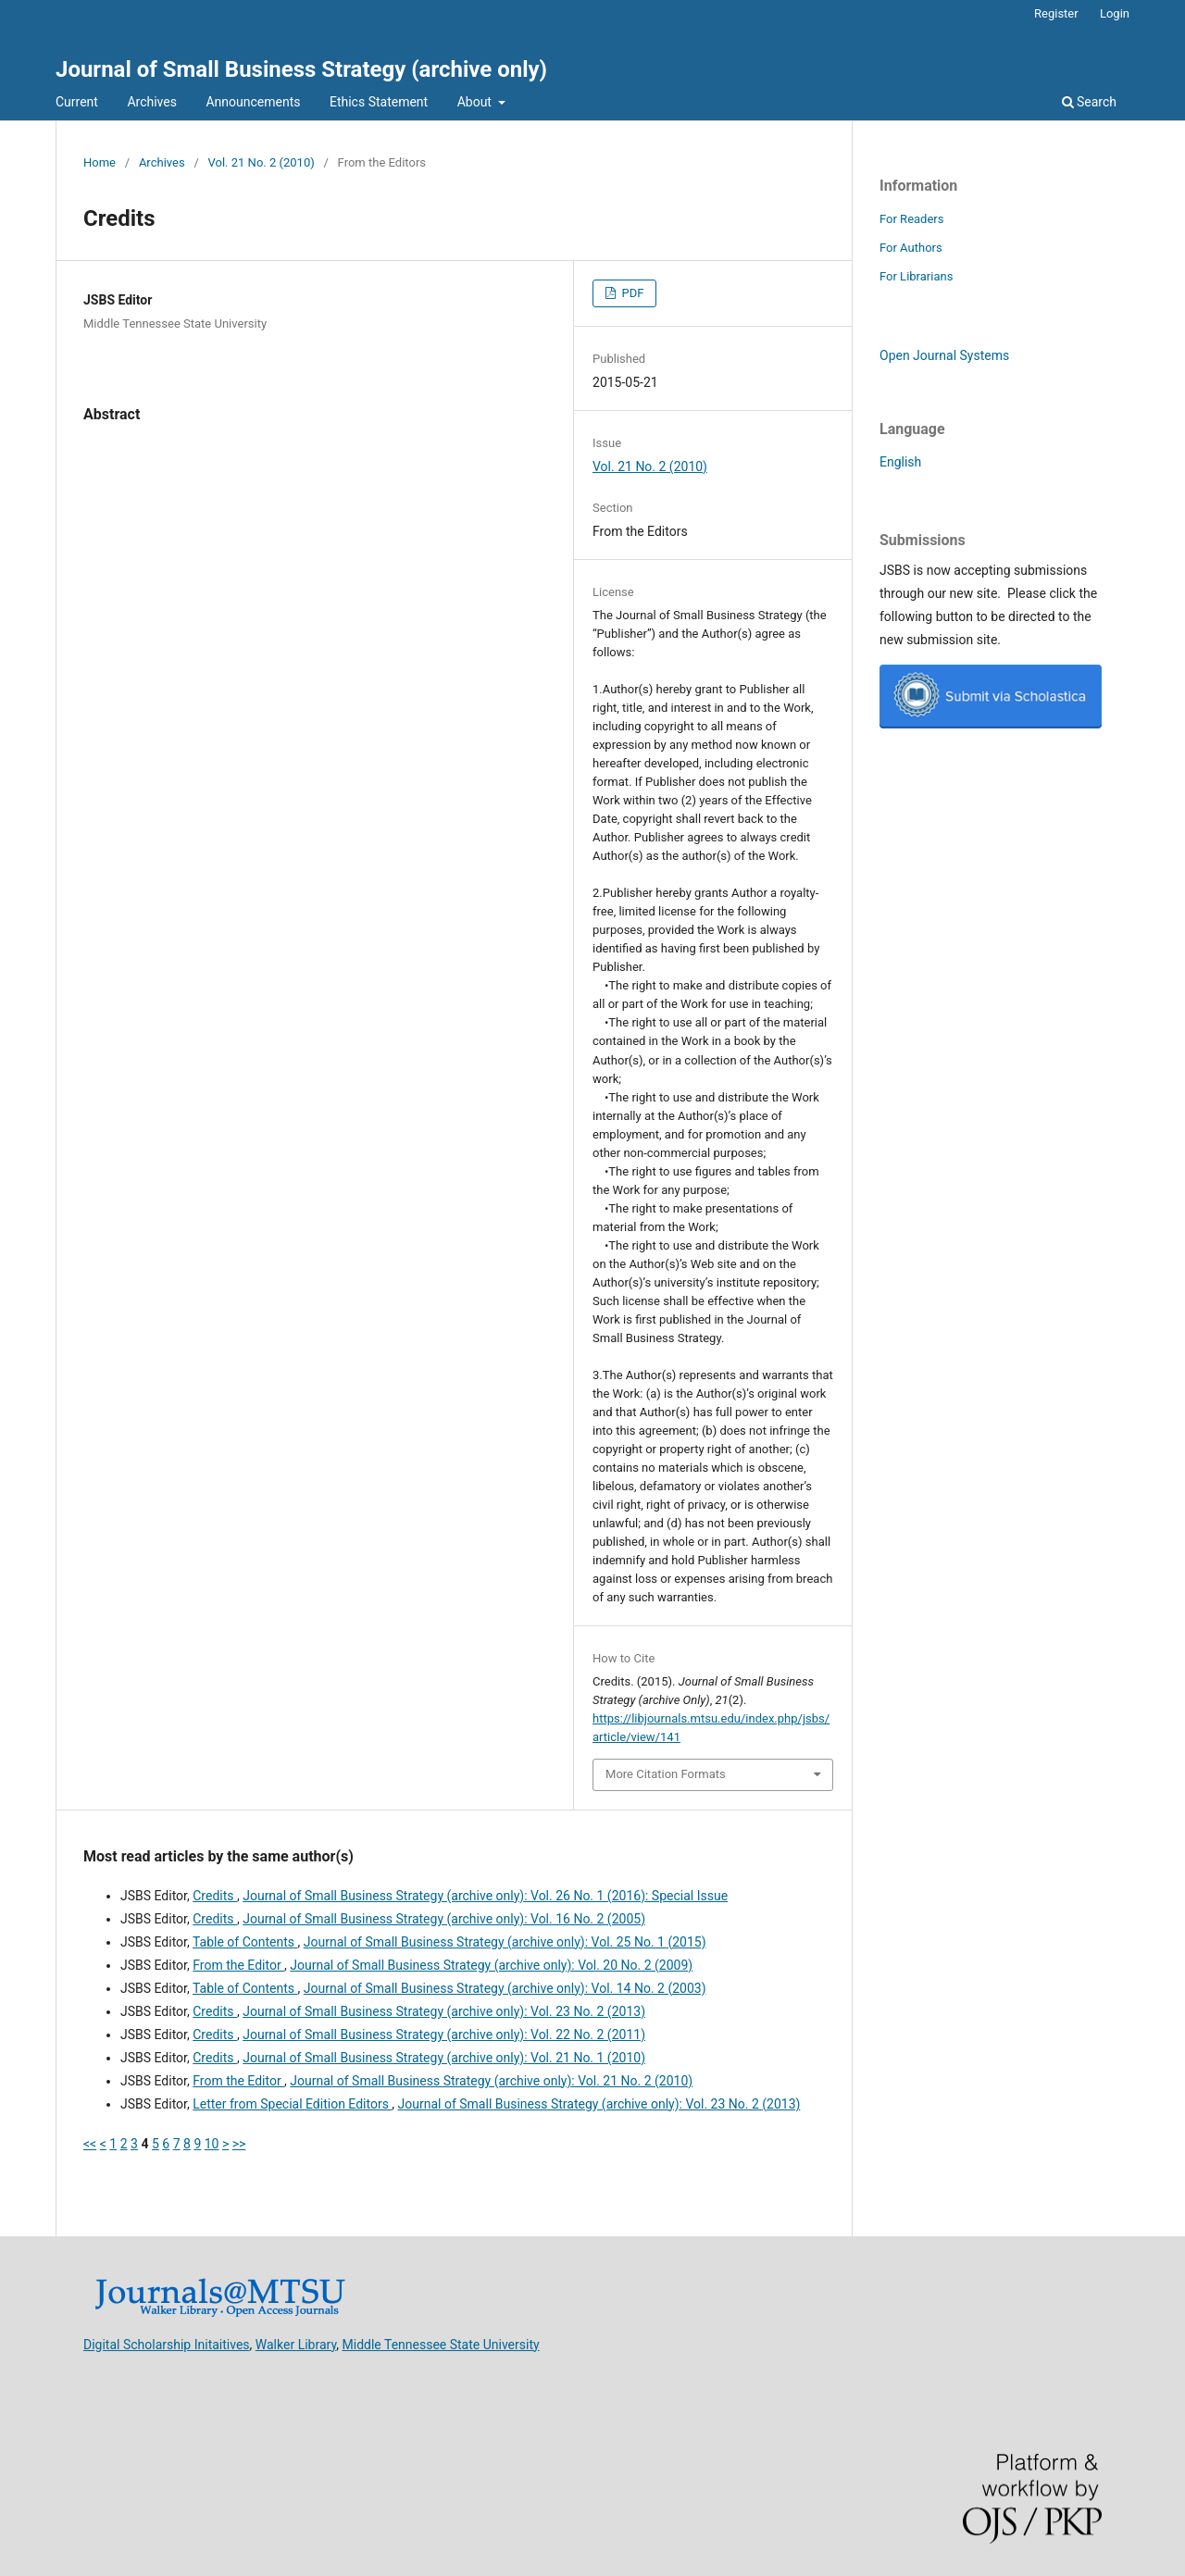  What do you see at coordinates (292, 2104) in the screenshot?
I see `Letter from Special Edition Editors` at bounding box center [292, 2104].